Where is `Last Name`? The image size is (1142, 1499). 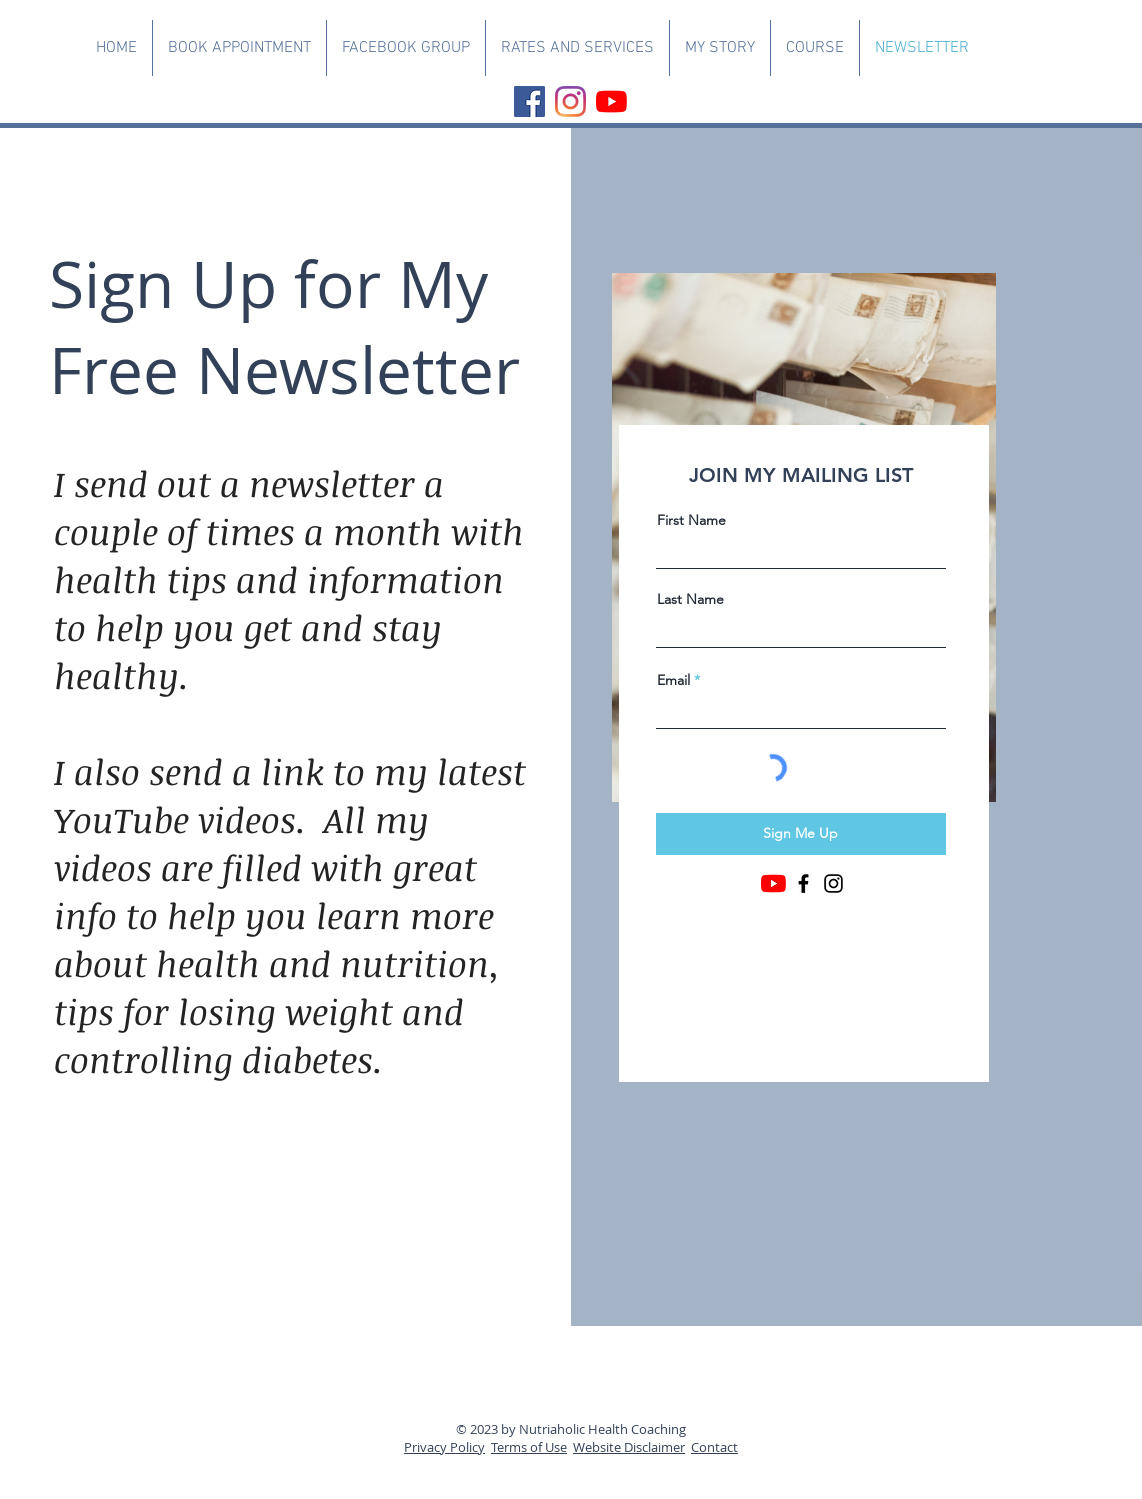 Last Name is located at coordinates (690, 599).